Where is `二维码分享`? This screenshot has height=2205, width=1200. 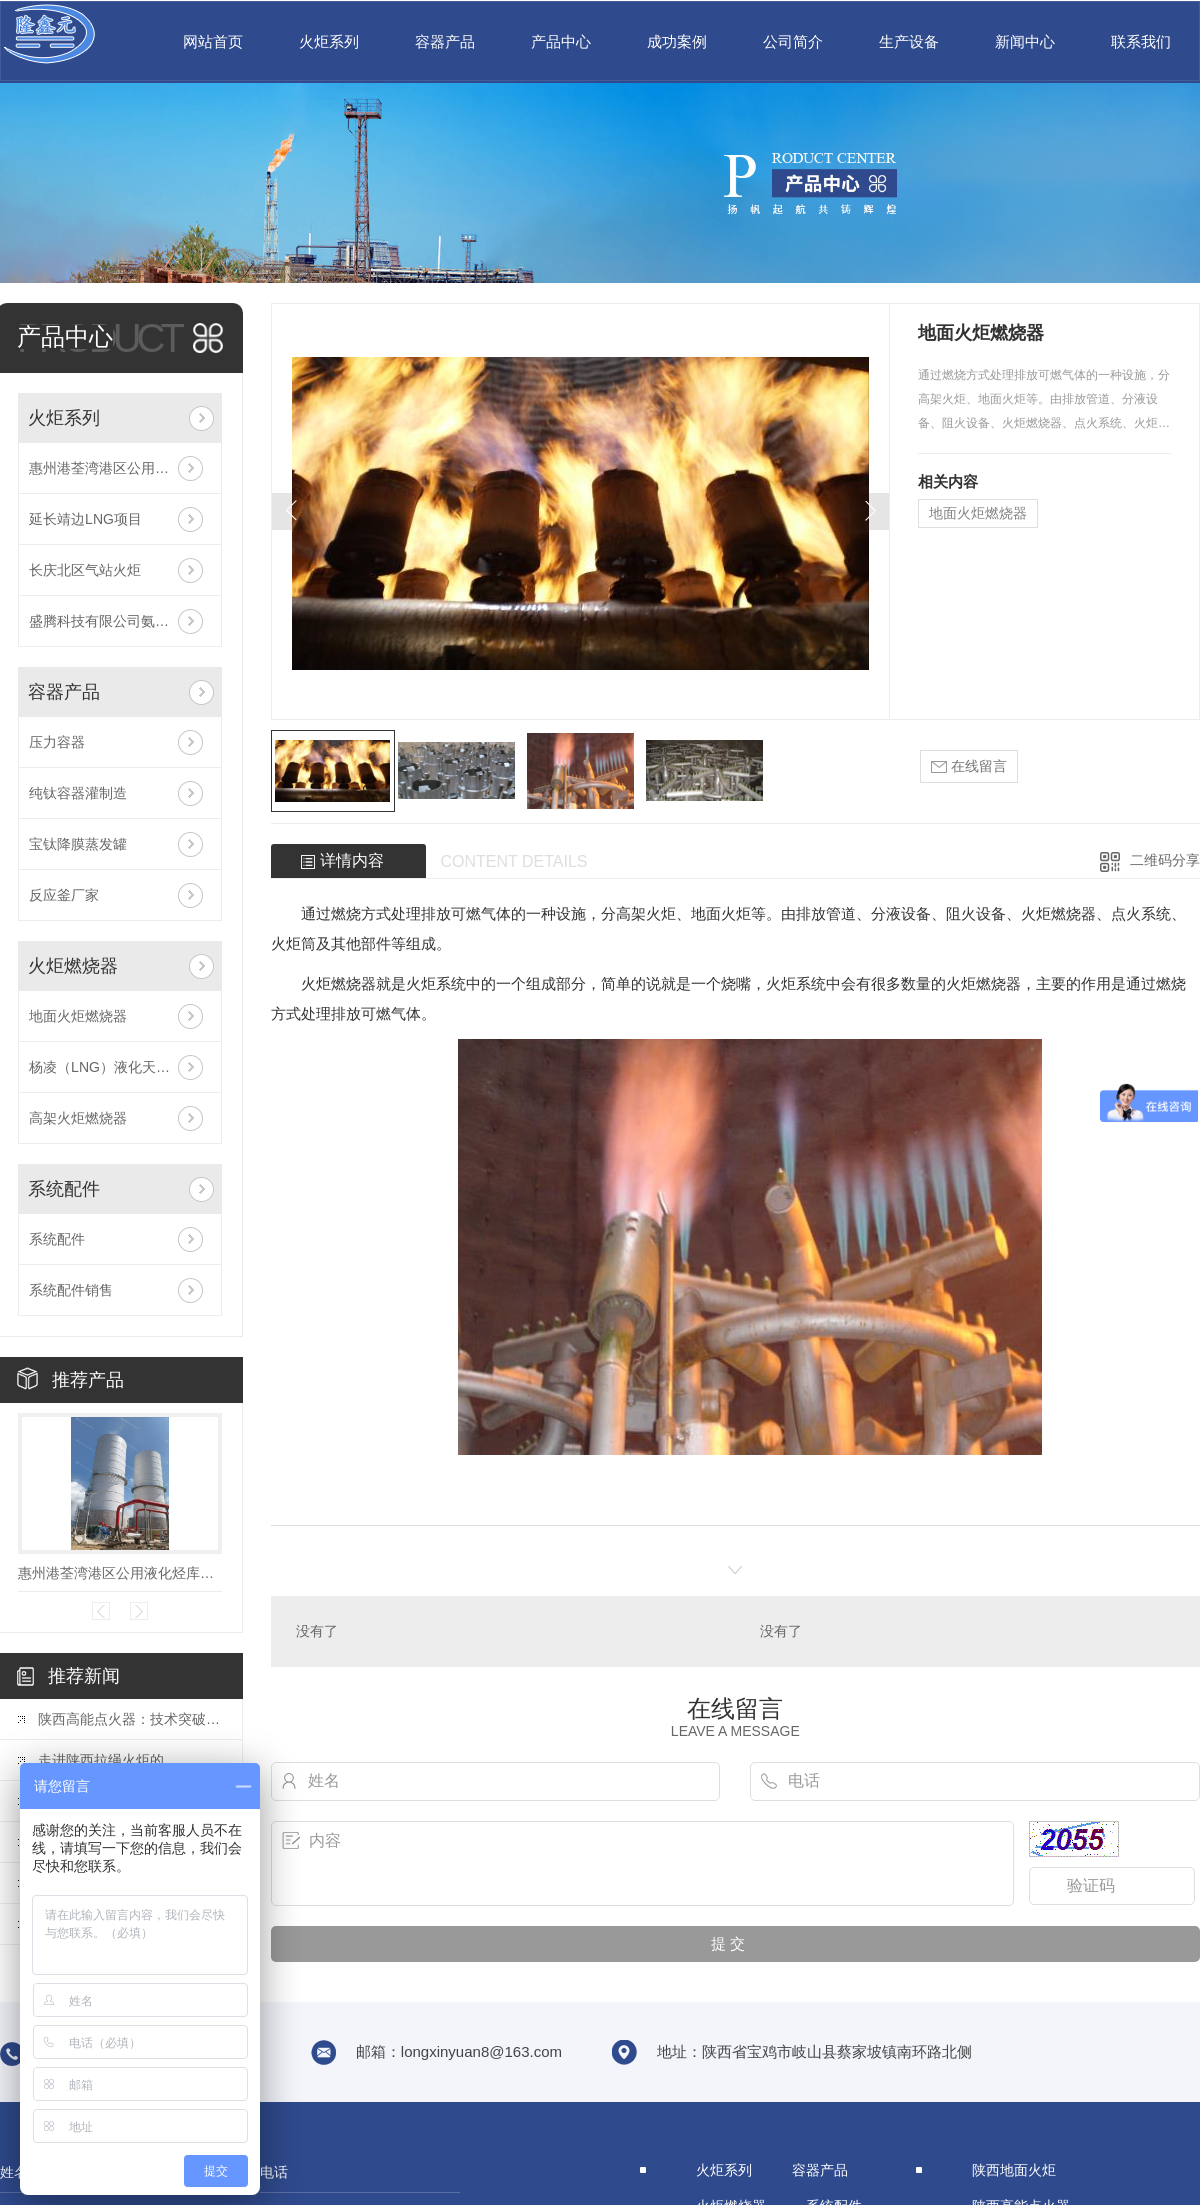
二维码分享 is located at coordinates (1165, 860).